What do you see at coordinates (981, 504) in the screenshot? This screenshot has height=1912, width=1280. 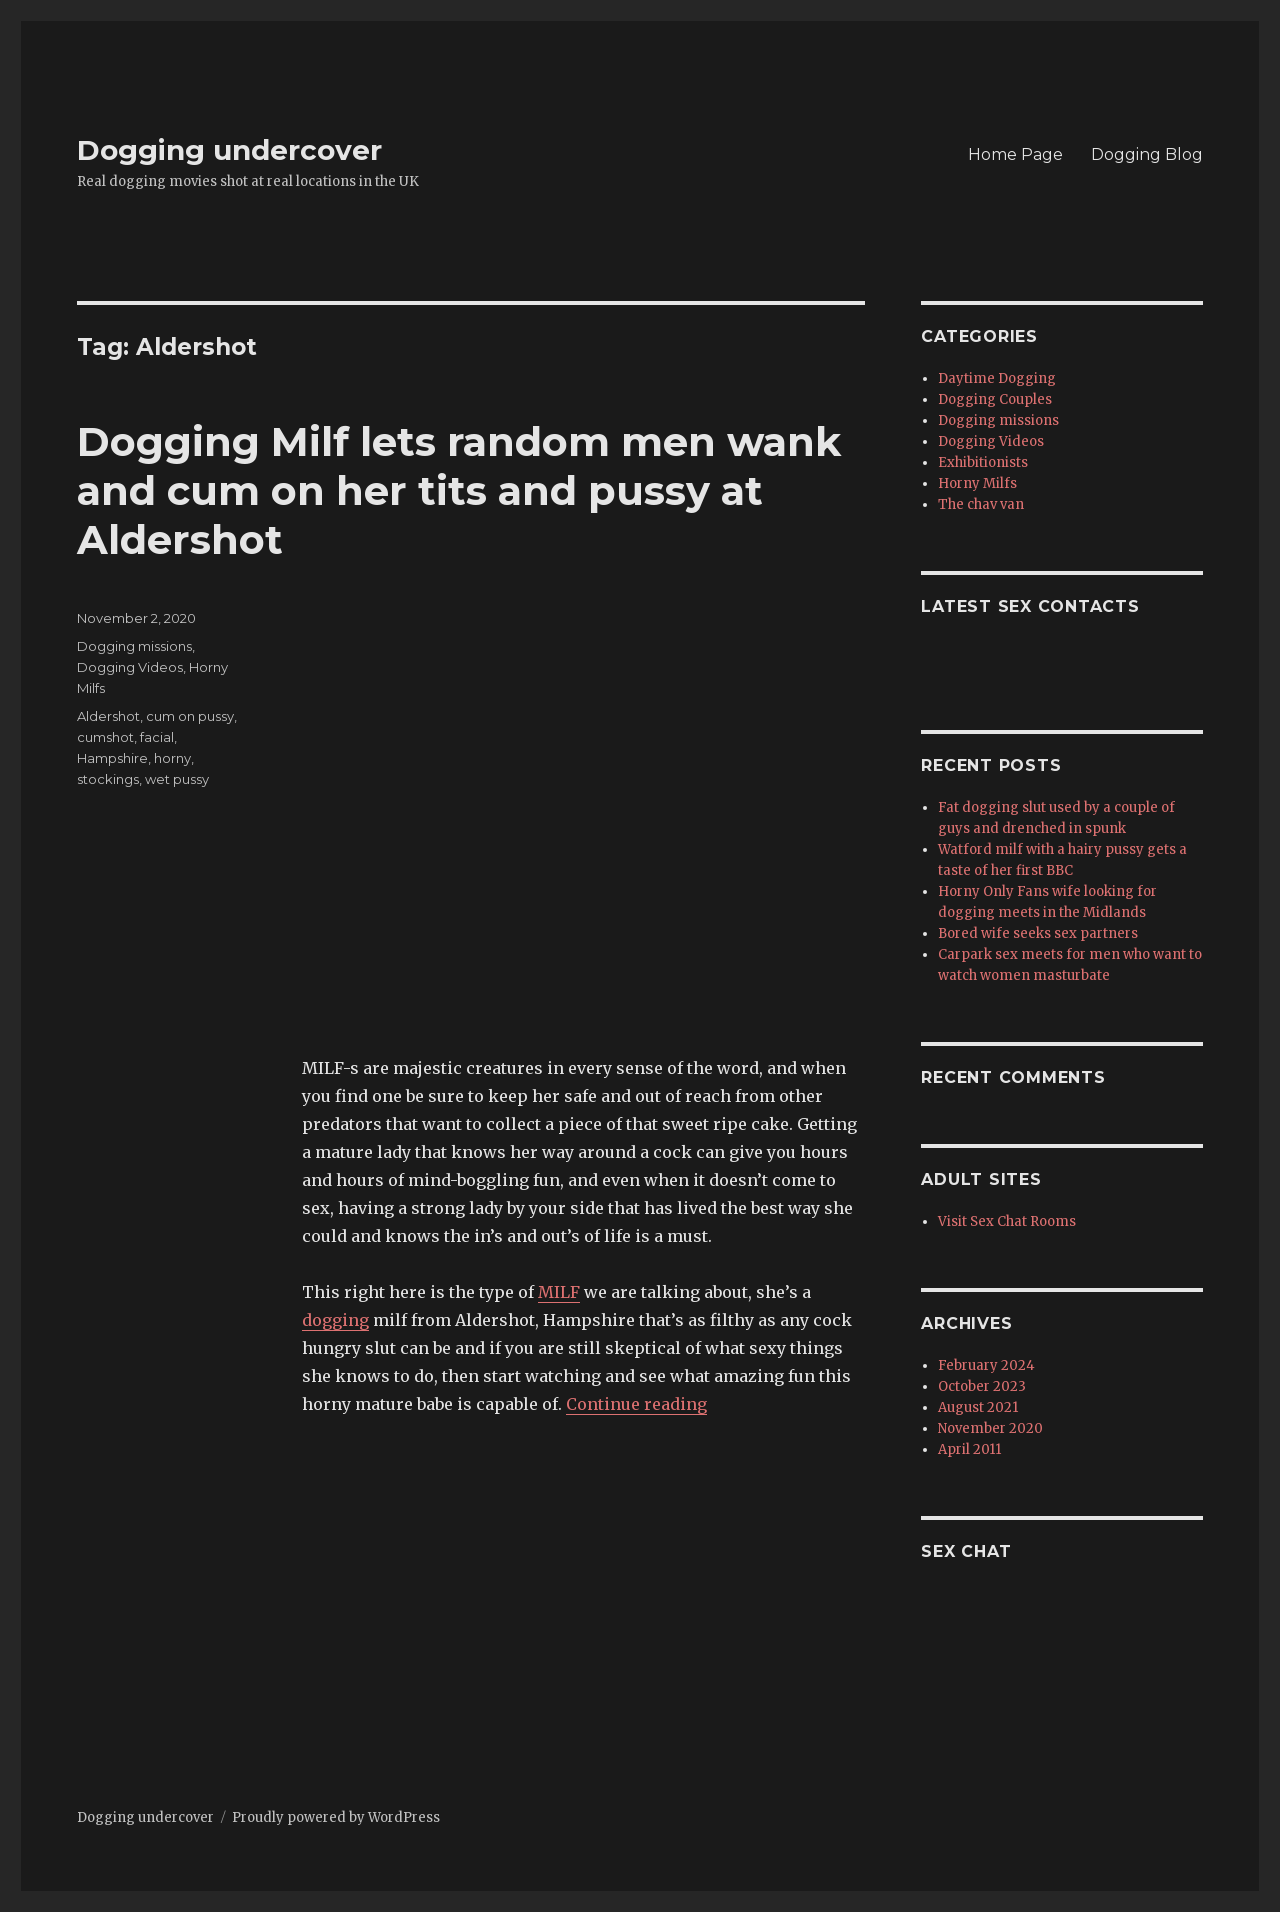 I see `The chav van` at bounding box center [981, 504].